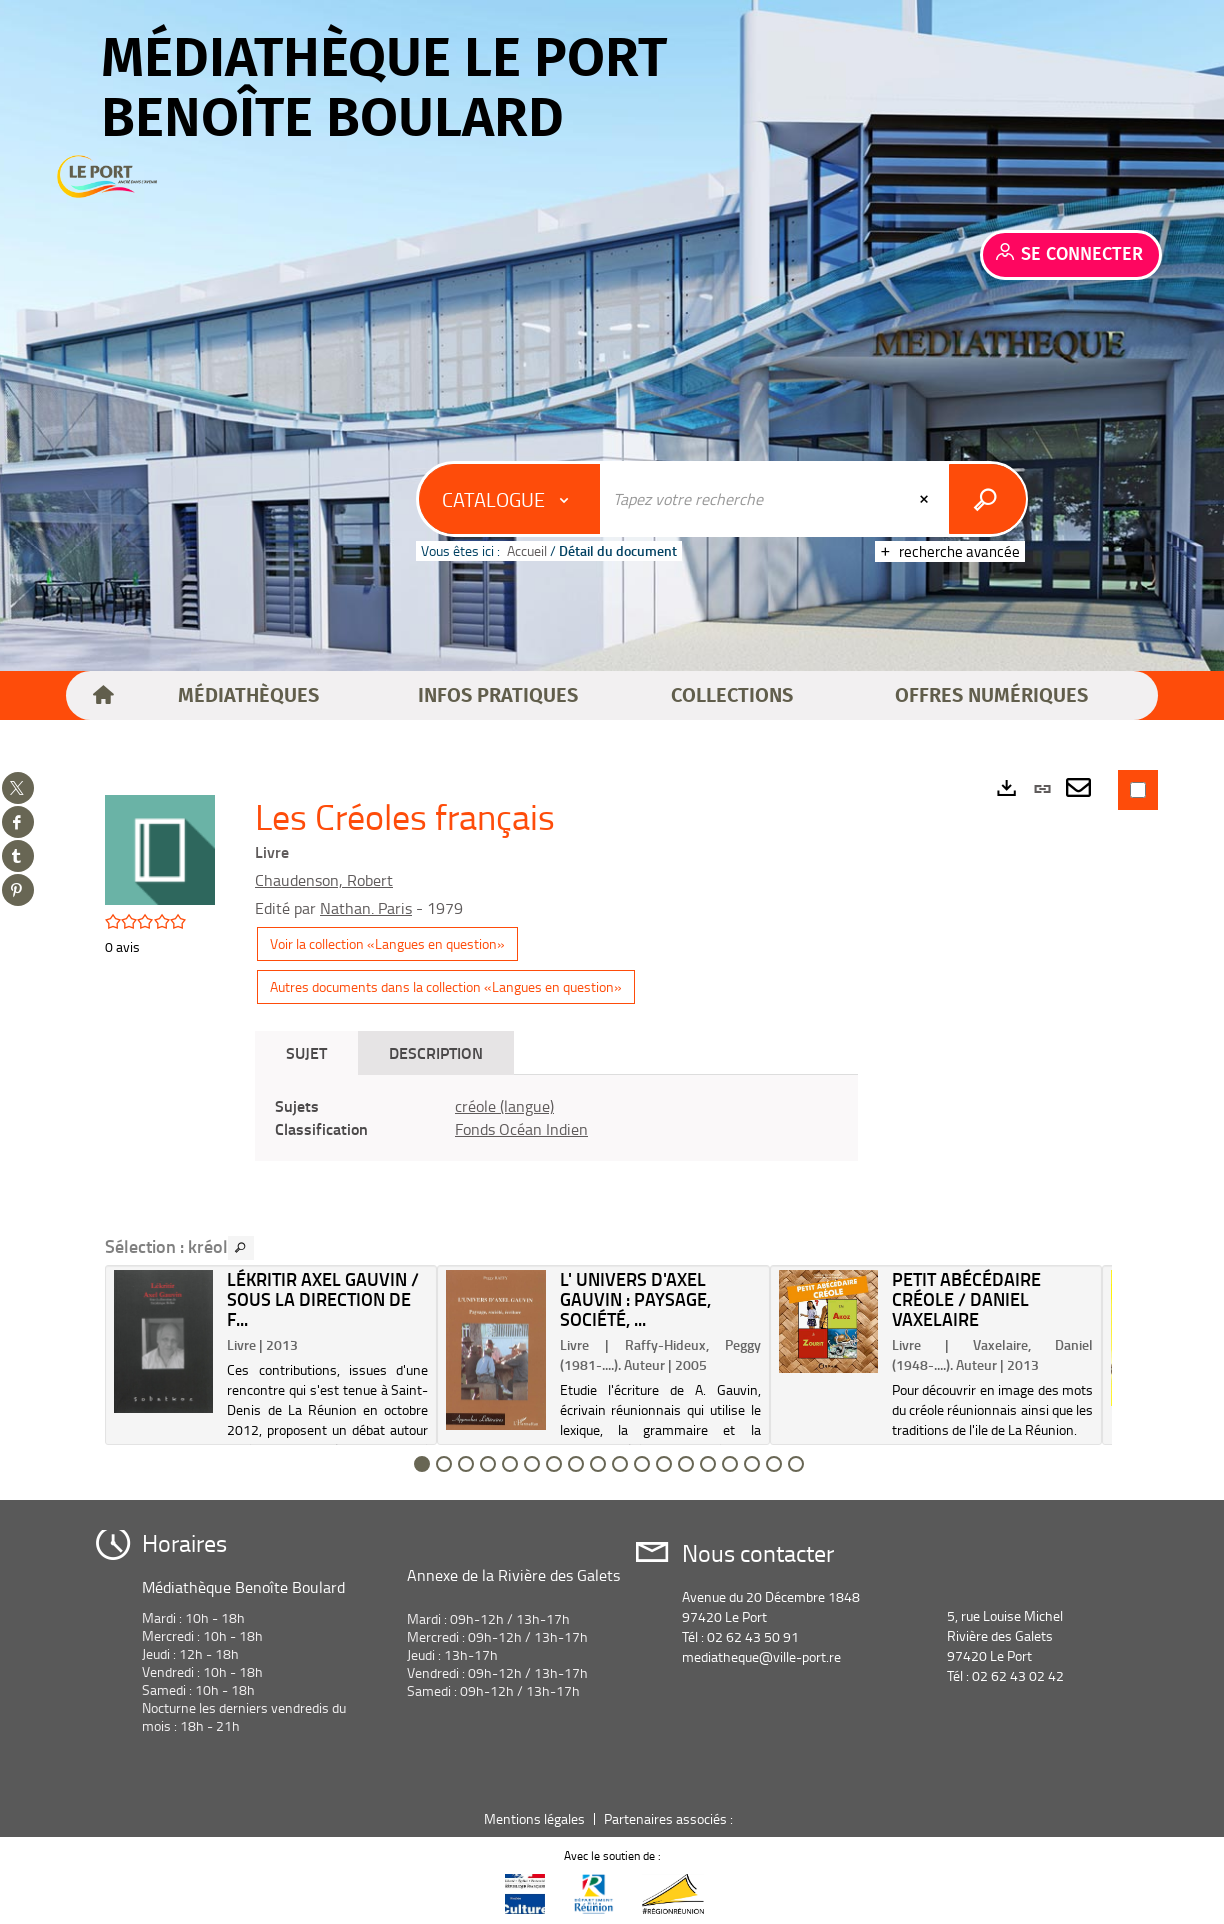 Image resolution: width=1224 pixels, height=1924 pixels. I want to click on Chaudenson, Robert, so click(324, 880).